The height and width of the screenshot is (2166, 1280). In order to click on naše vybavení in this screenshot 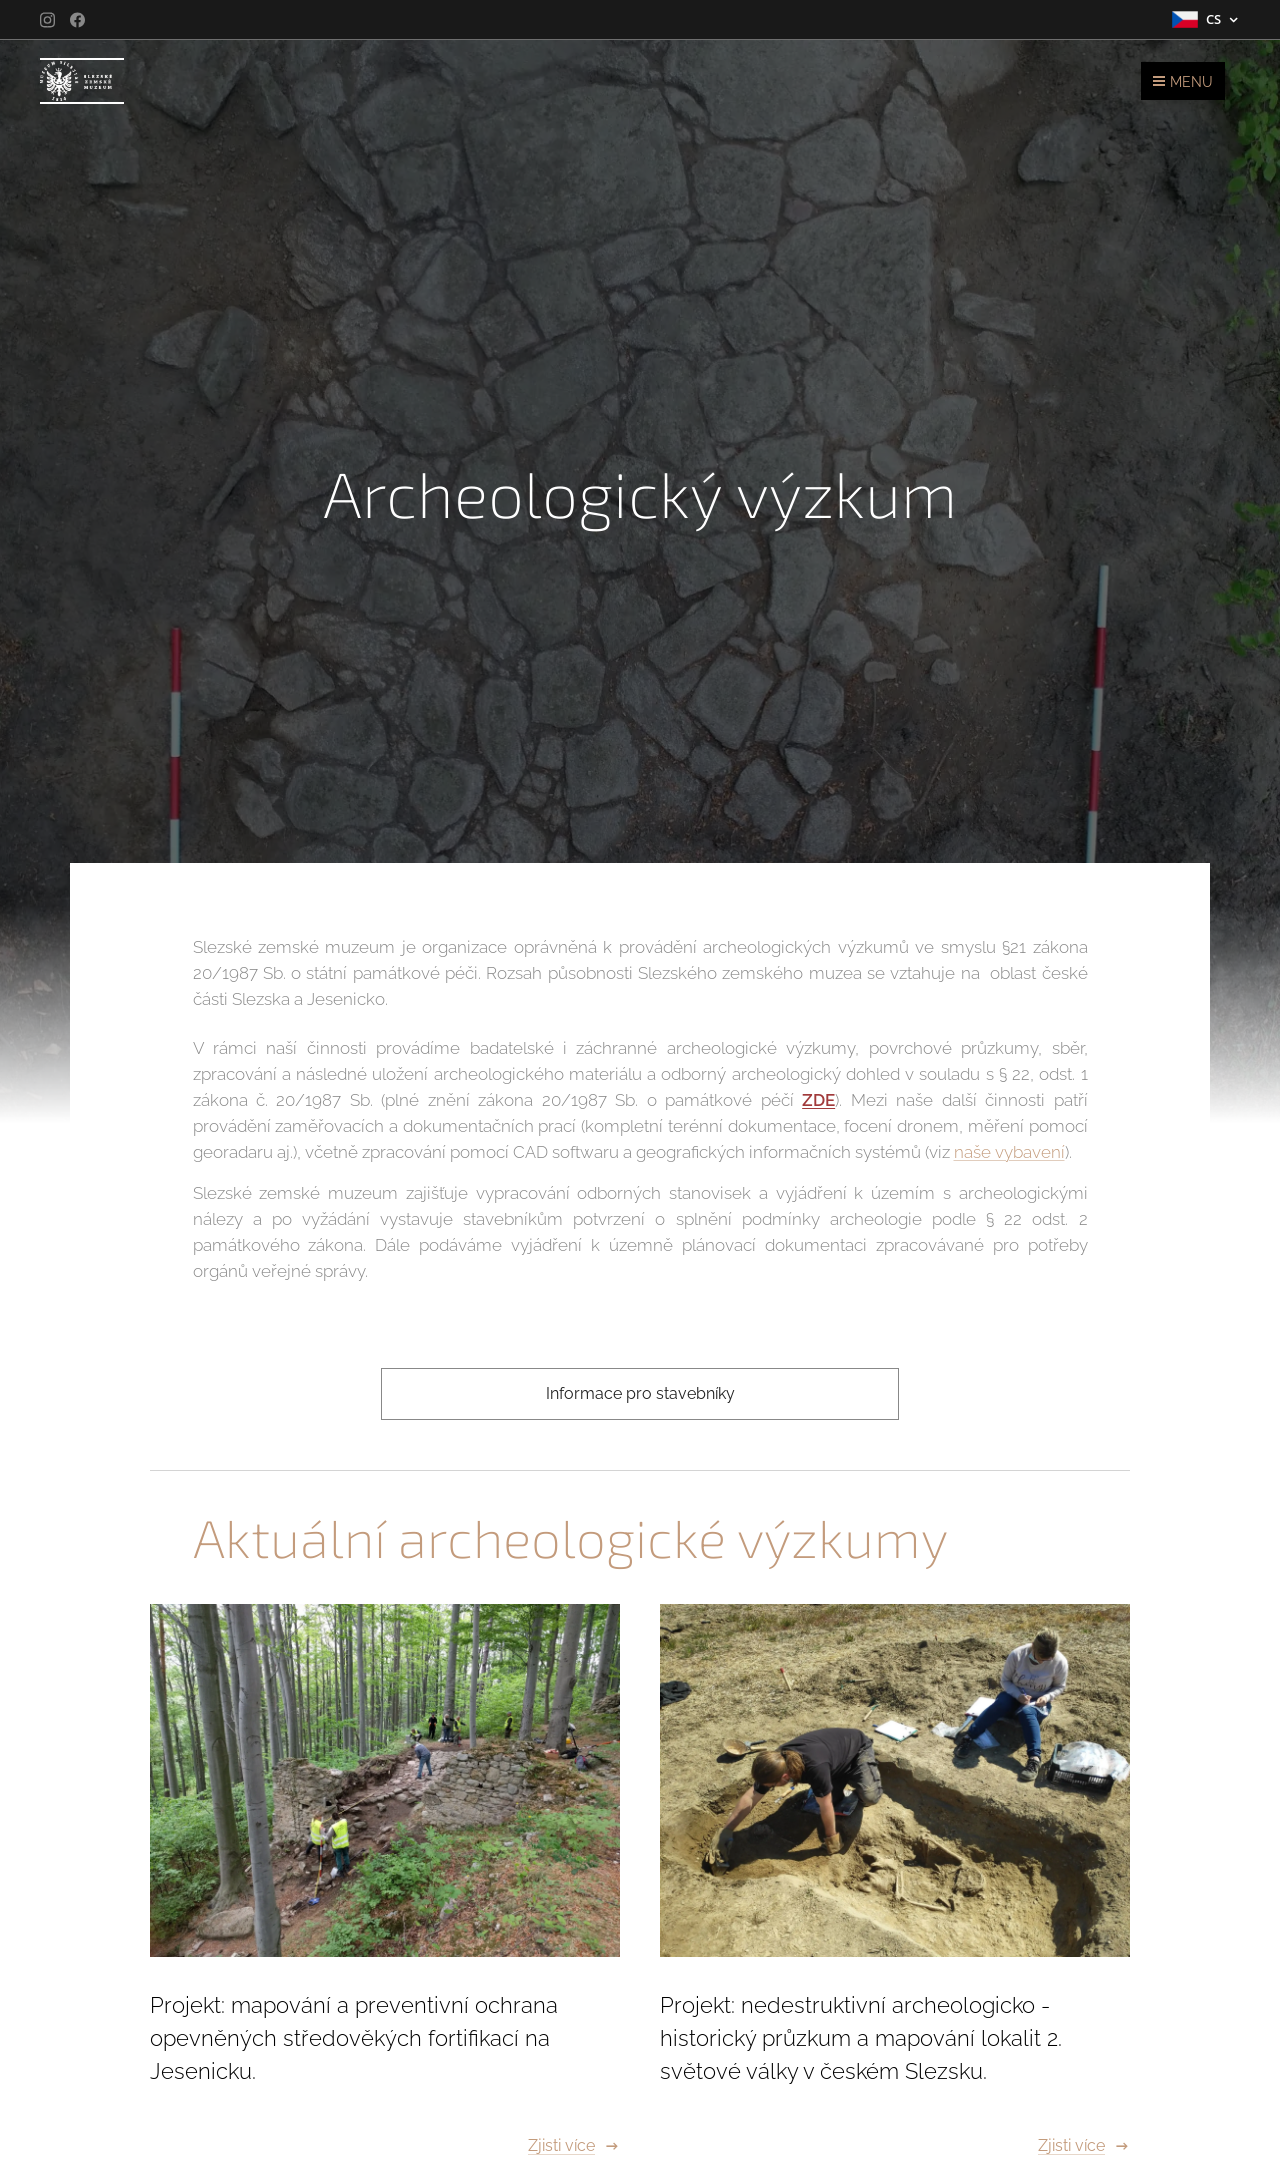, I will do `click(1009, 1152)`.